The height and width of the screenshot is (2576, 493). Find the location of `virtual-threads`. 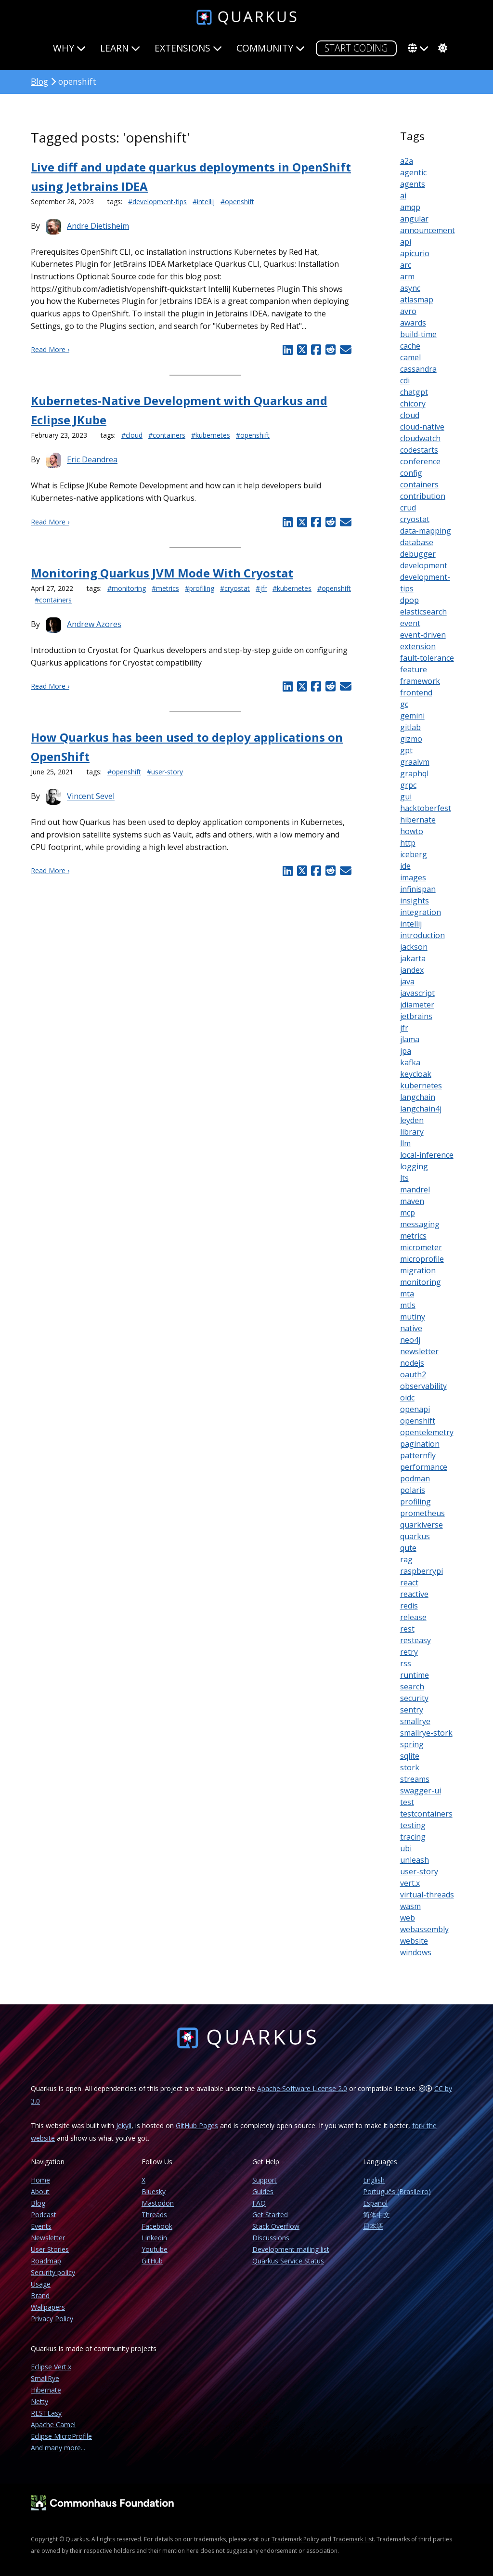

virtual-threads is located at coordinates (427, 1894).